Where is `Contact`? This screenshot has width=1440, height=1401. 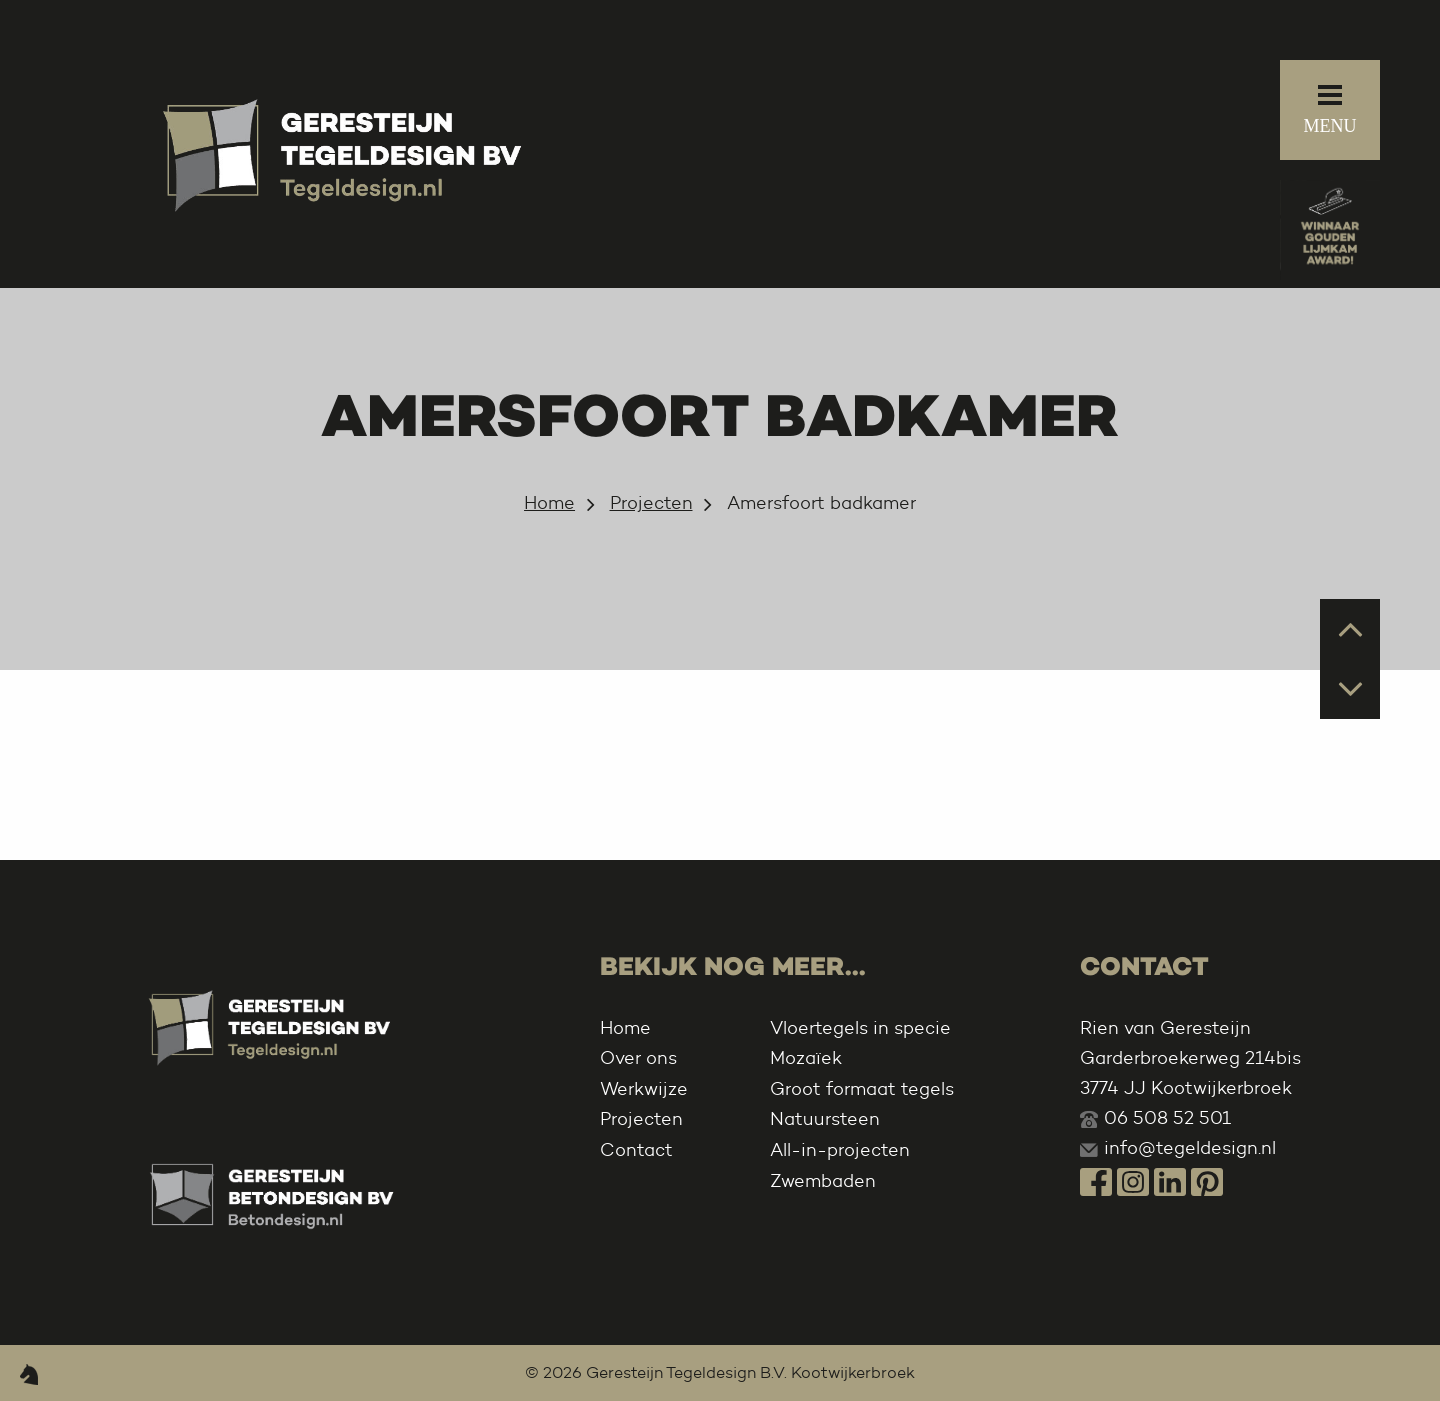
Contact is located at coordinates (636, 1150).